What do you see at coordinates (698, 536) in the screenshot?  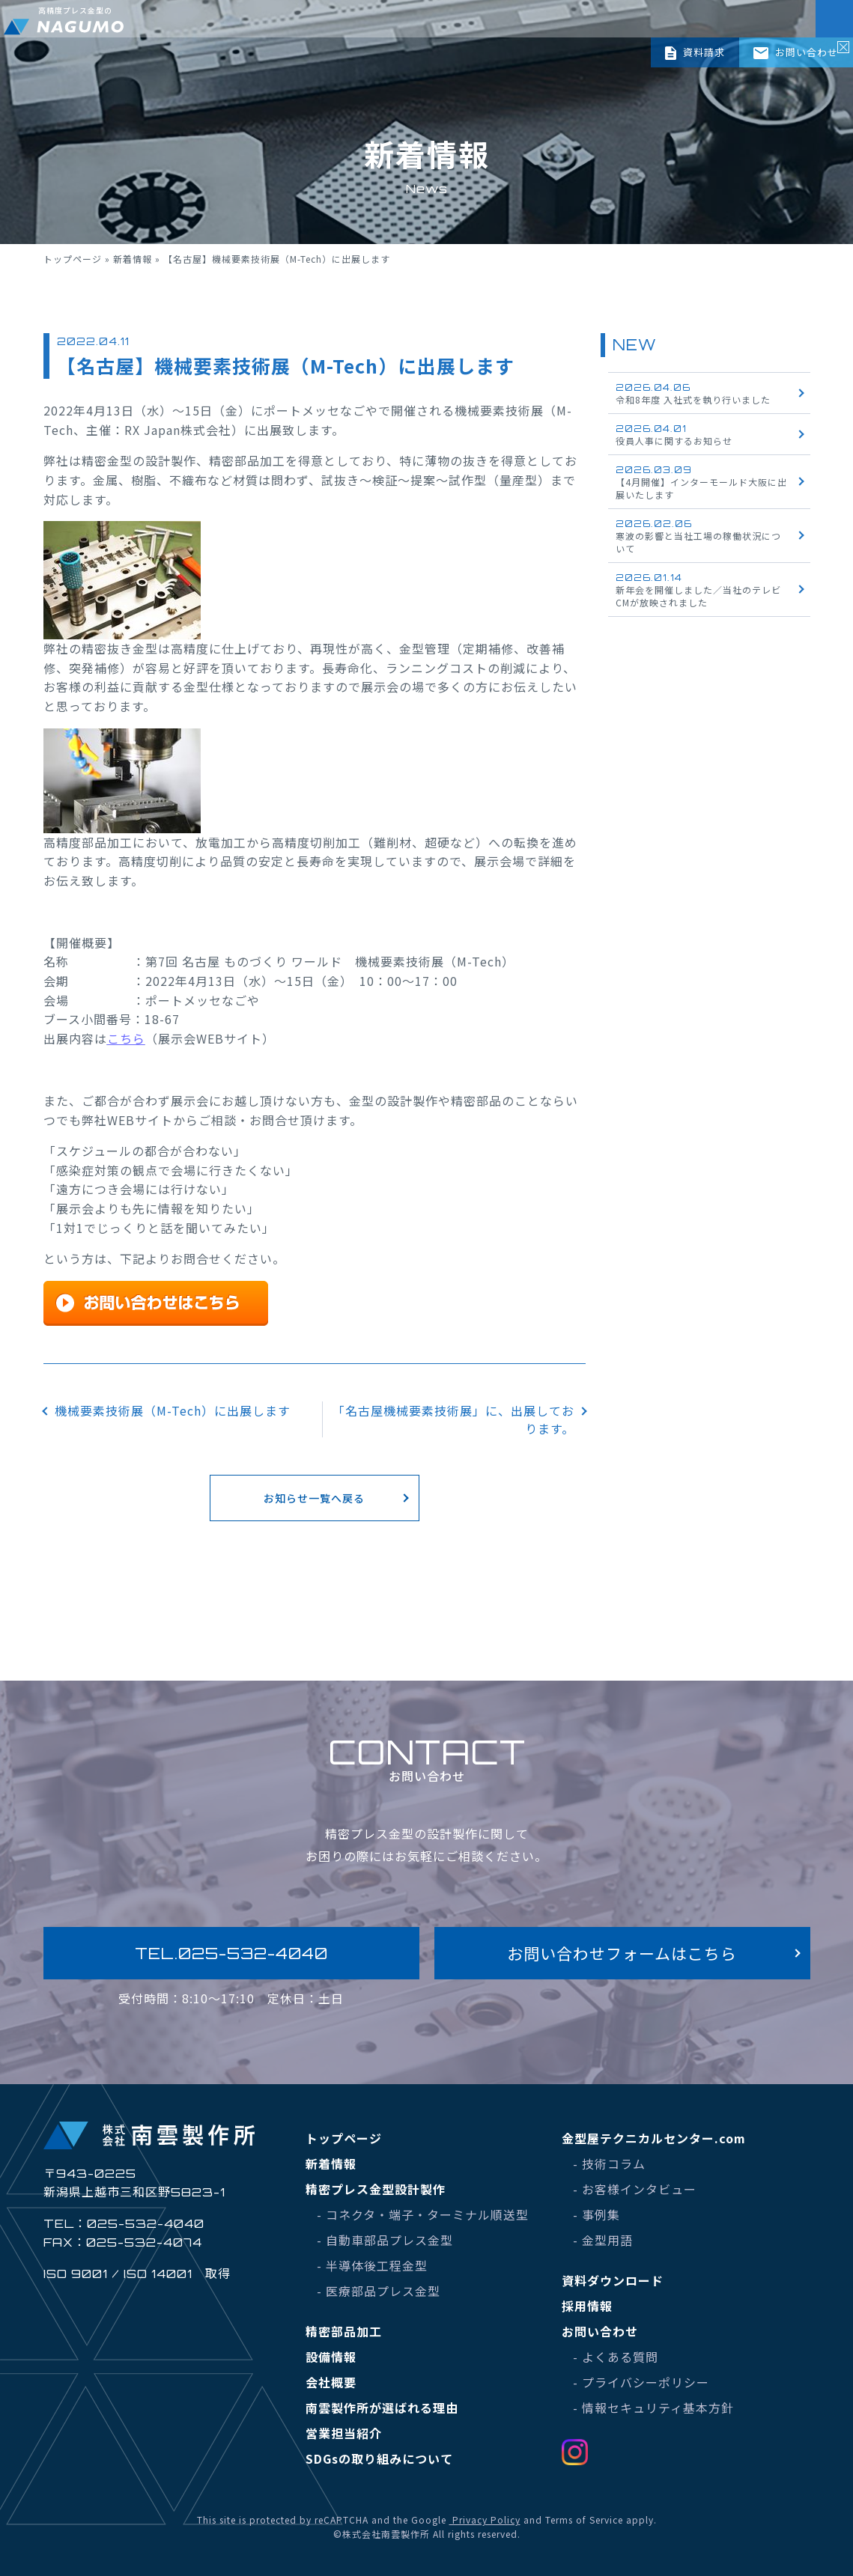 I see `寒波の影響と当社工場の稼働状況について` at bounding box center [698, 536].